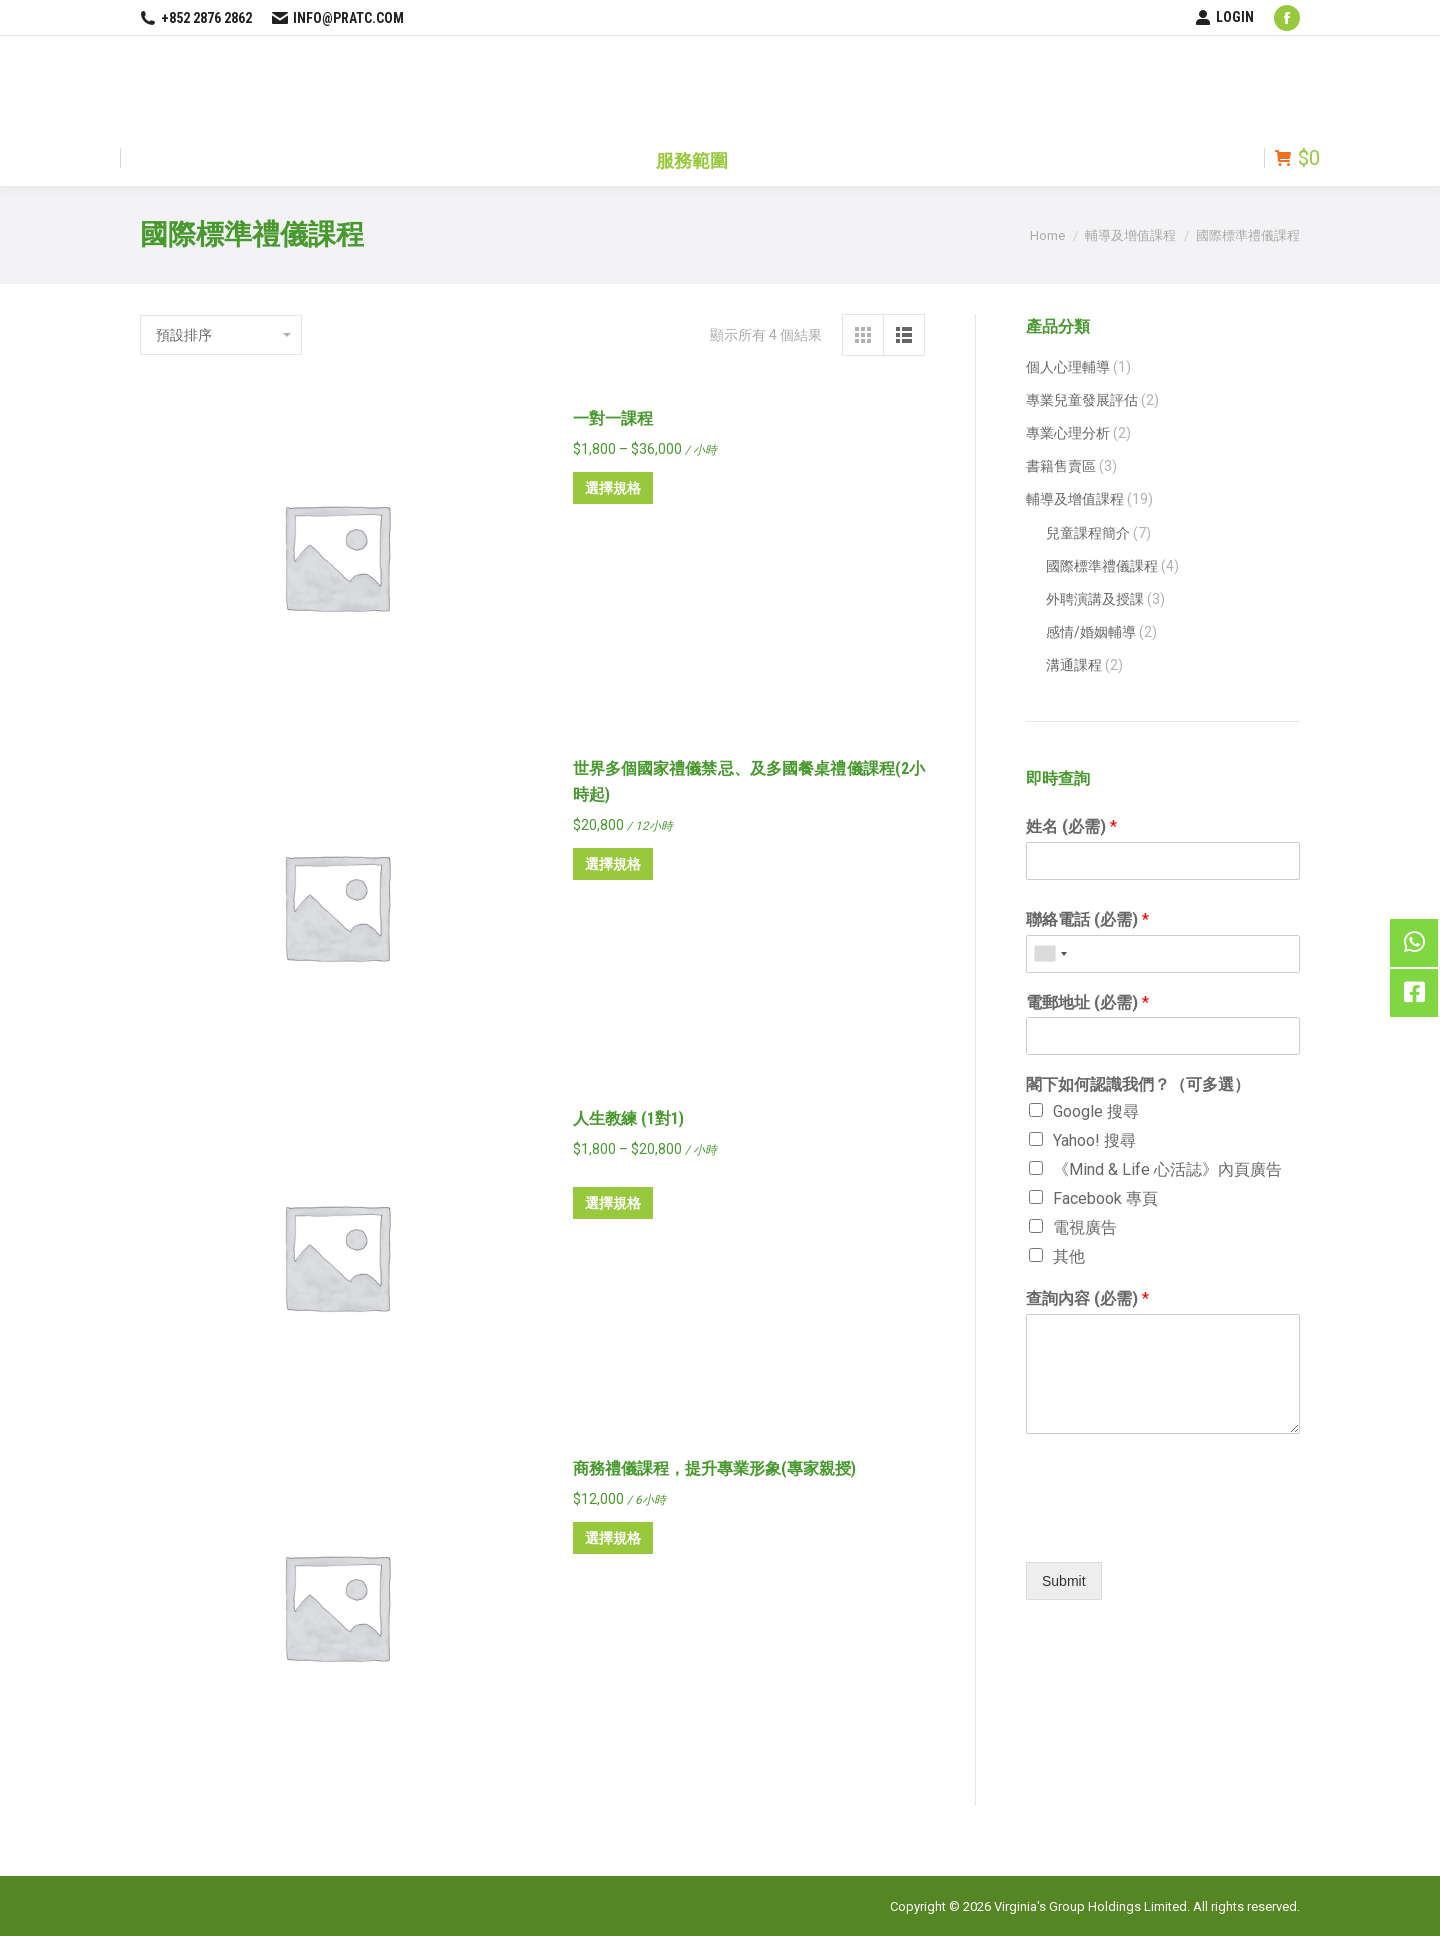 This screenshot has width=1440, height=1936. What do you see at coordinates (1068, 433) in the screenshot?
I see `專業心理分析` at bounding box center [1068, 433].